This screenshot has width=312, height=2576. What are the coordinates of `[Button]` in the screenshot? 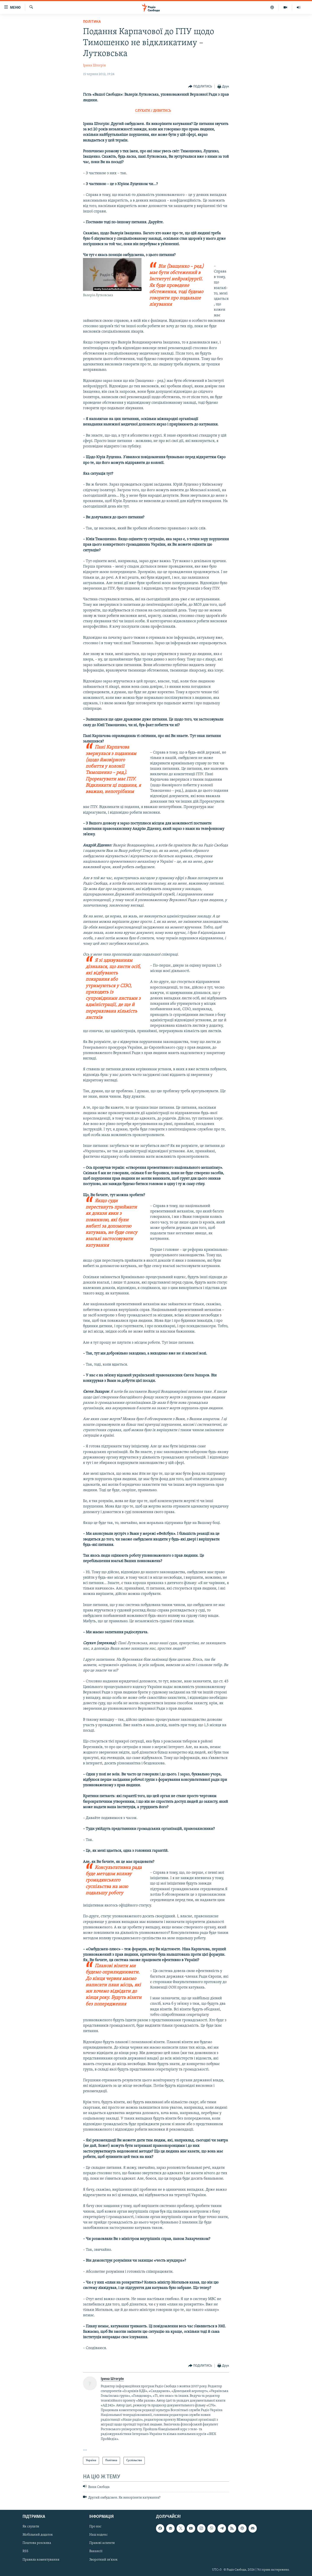 It's located at (200, 87).